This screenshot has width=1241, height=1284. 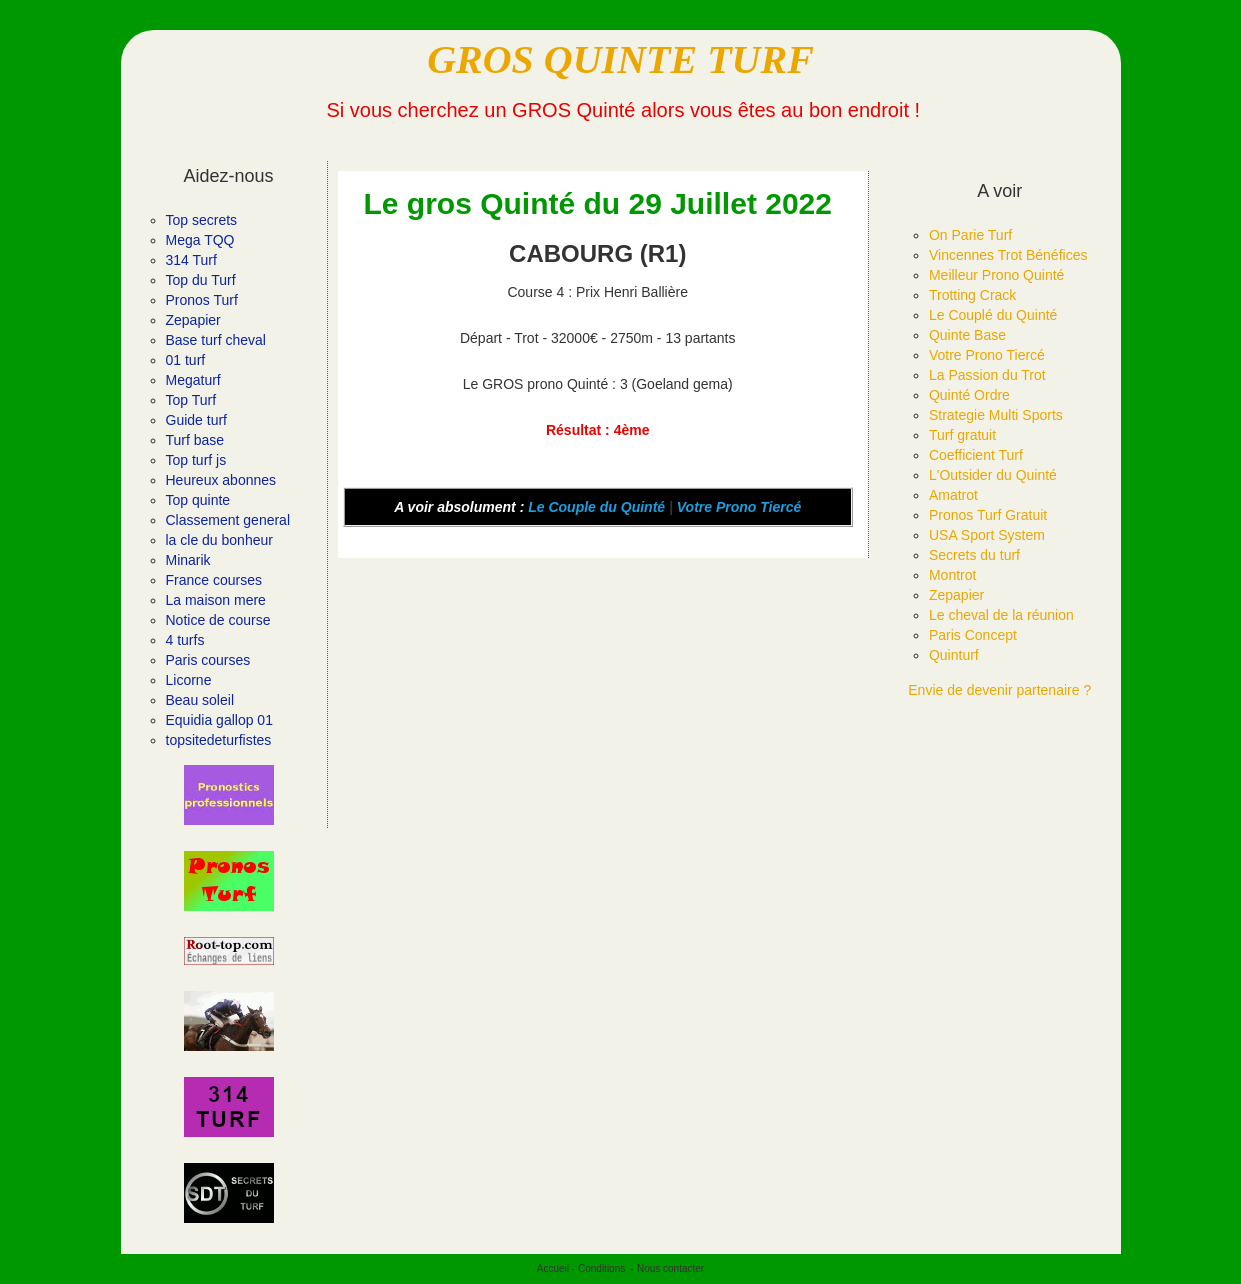 I want to click on Meilleur Prono Quinté, so click(x=996, y=275).